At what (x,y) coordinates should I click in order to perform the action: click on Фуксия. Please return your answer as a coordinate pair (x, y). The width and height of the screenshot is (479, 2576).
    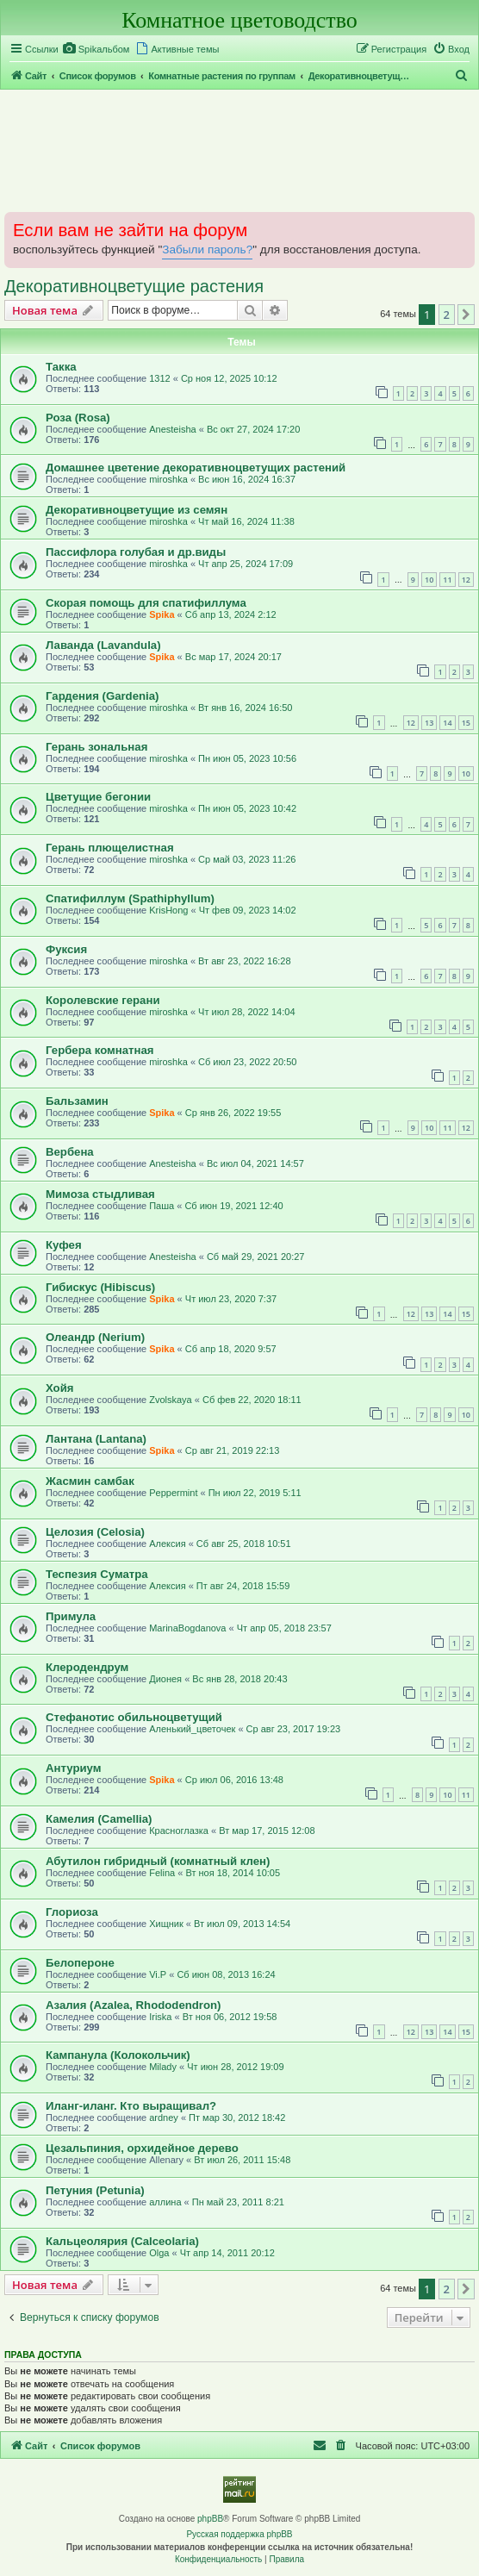
    Looking at the image, I should click on (66, 949).